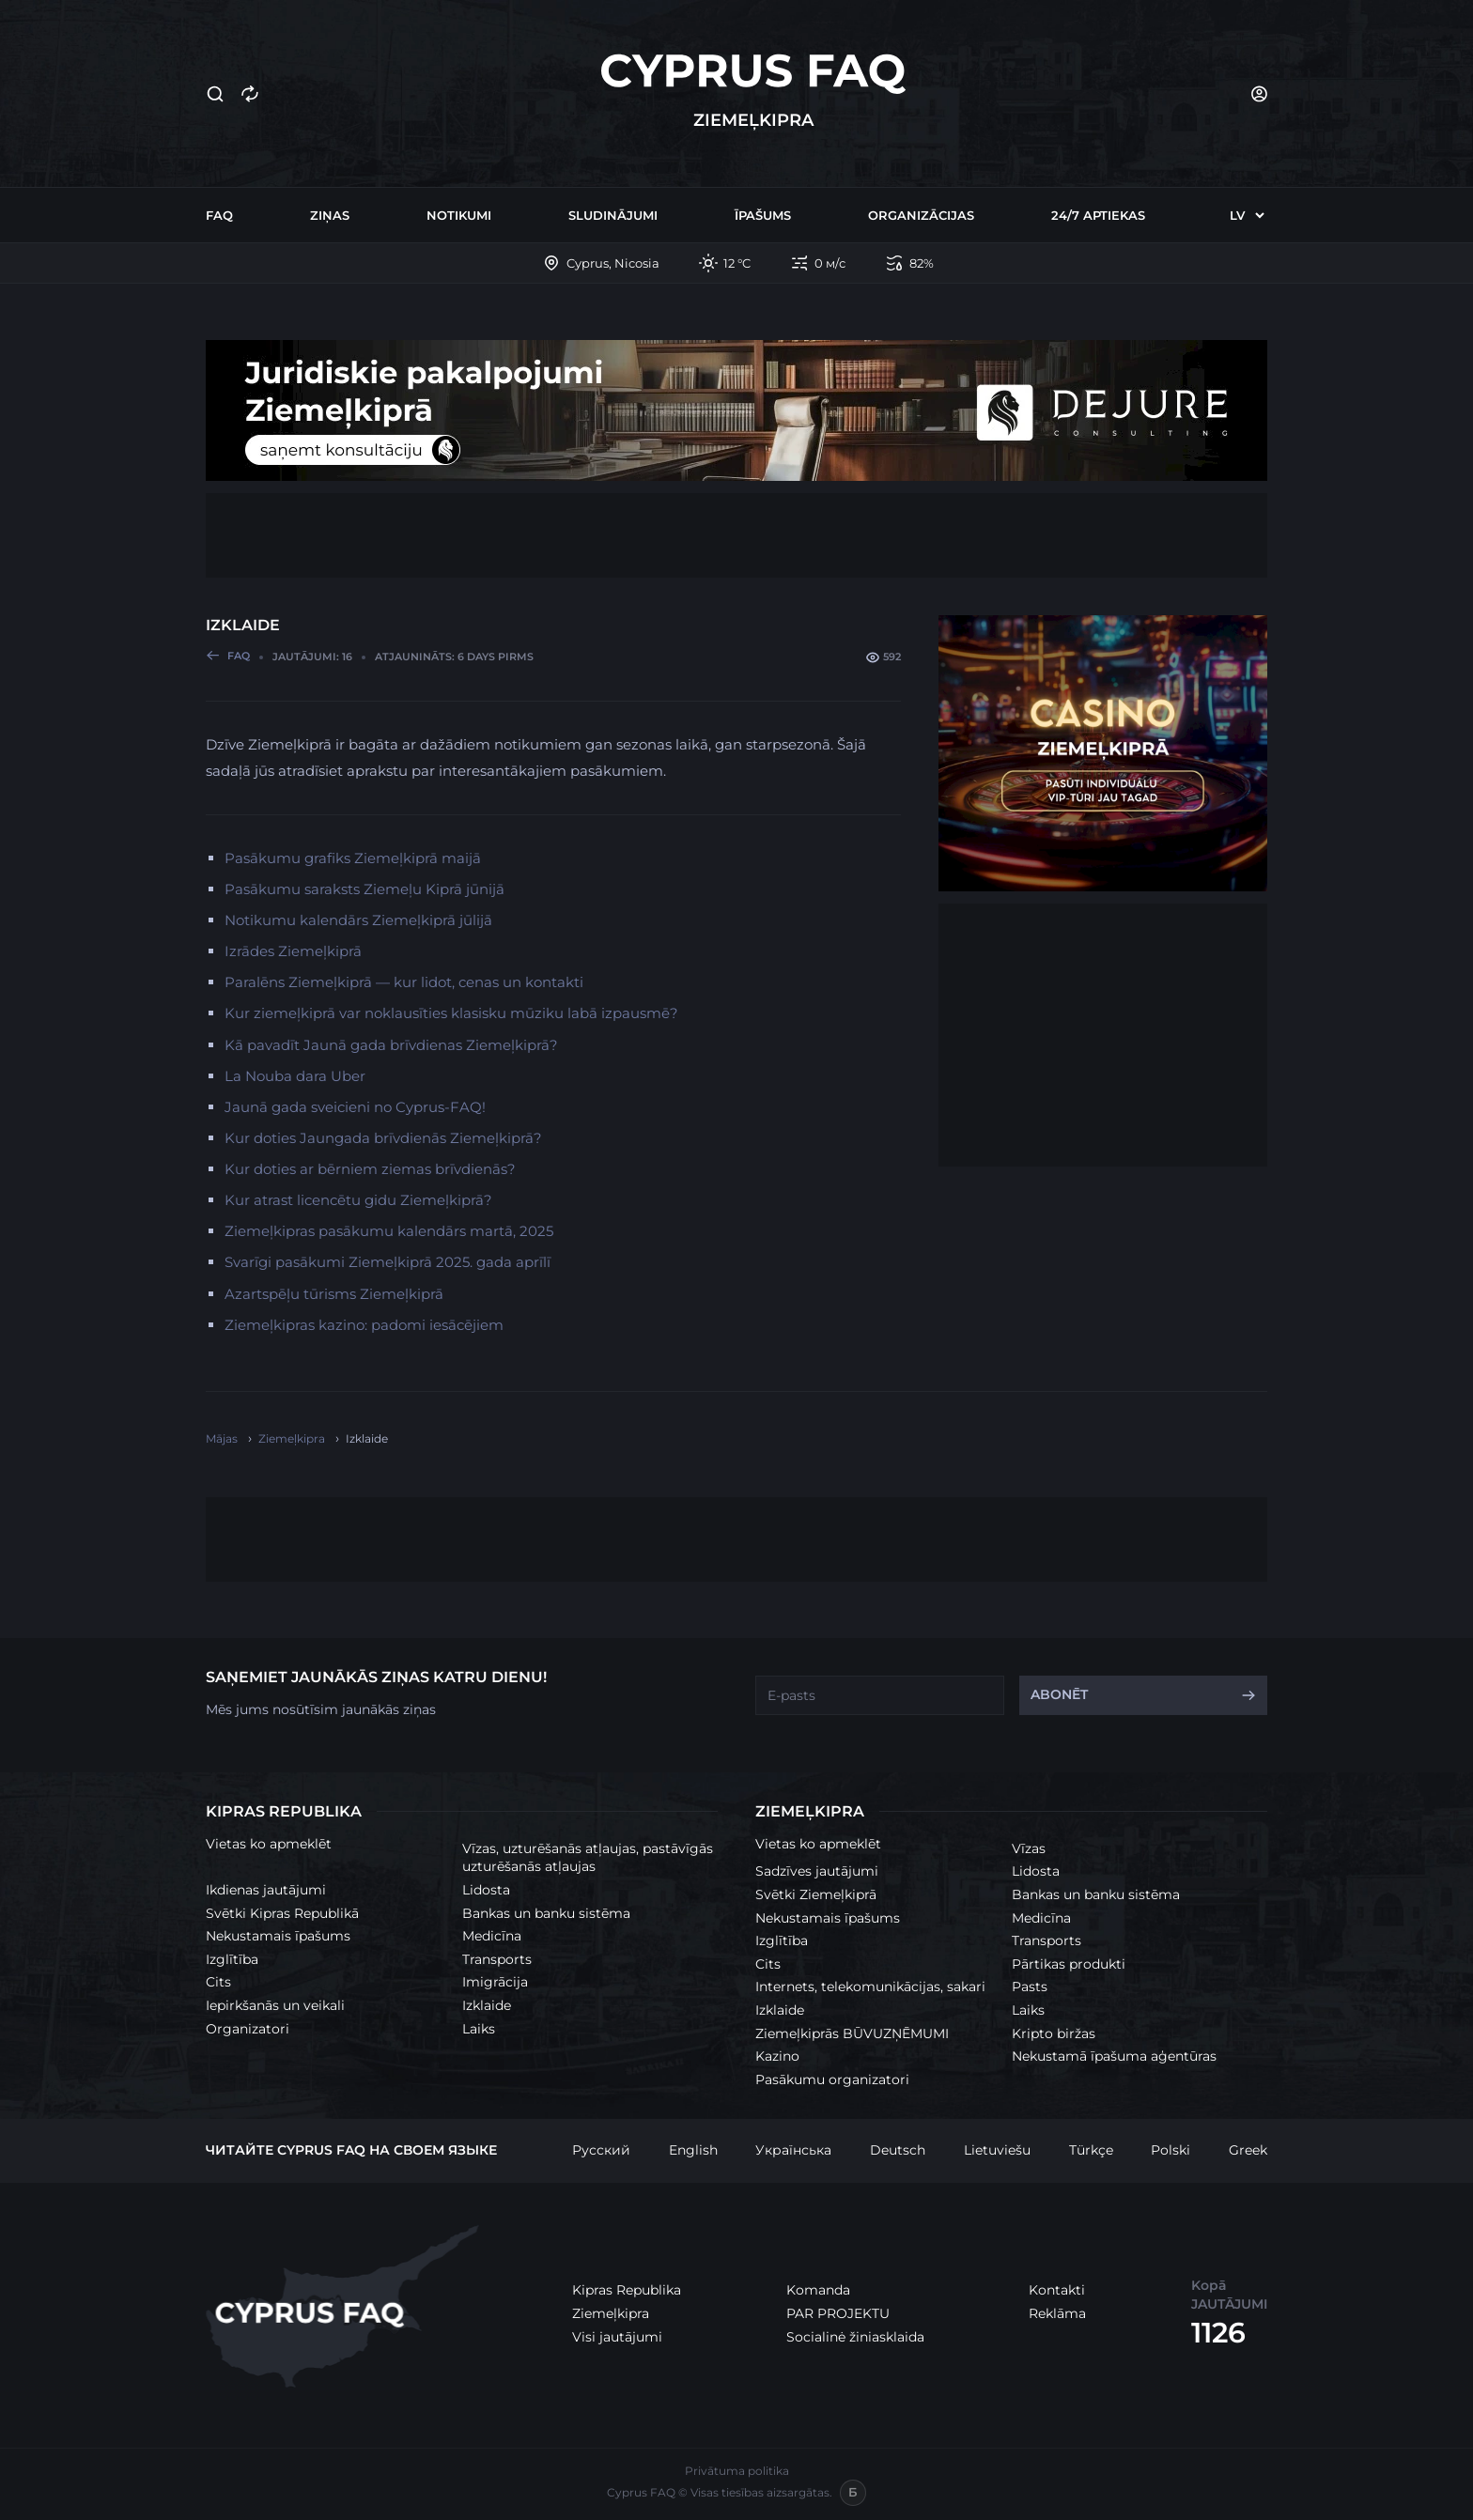  Describe the element at coordinates (458, 215) in the screenshot. I see `Notikumi` at that location.